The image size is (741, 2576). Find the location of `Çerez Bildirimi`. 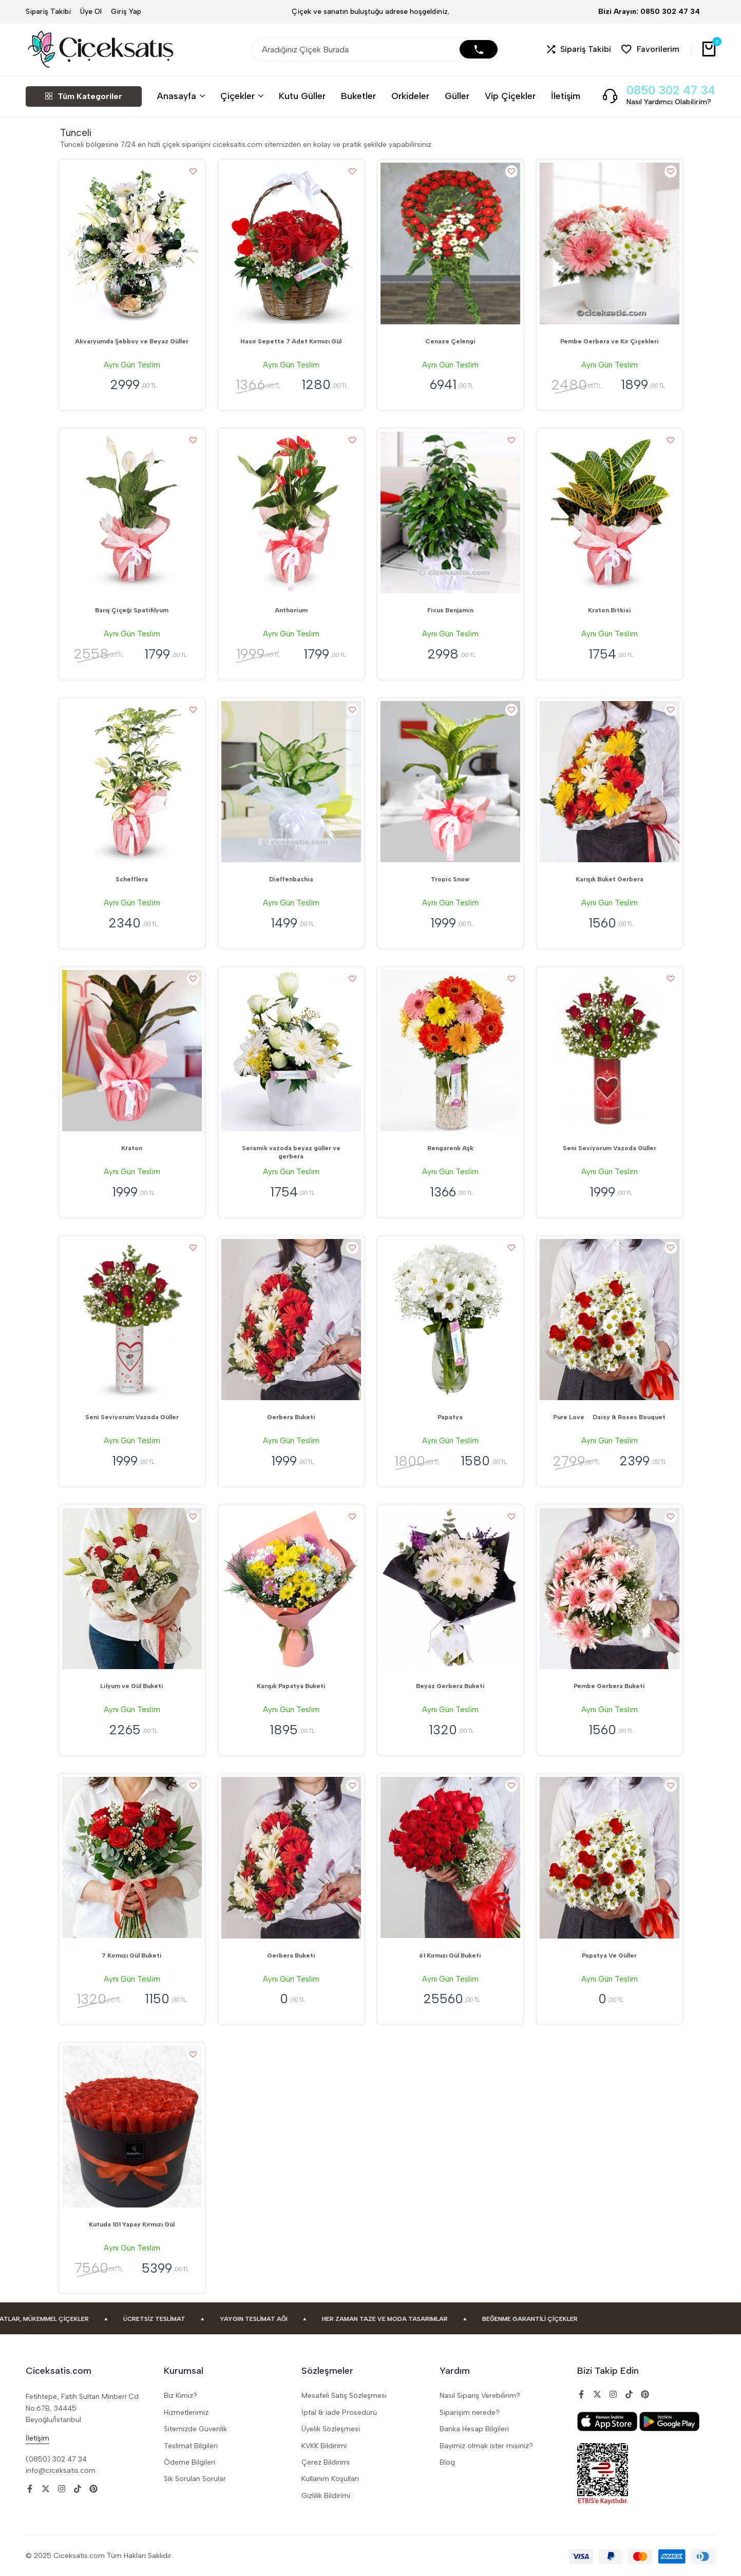

Çerez Bildirimi is located at coordinates (325, 2462).